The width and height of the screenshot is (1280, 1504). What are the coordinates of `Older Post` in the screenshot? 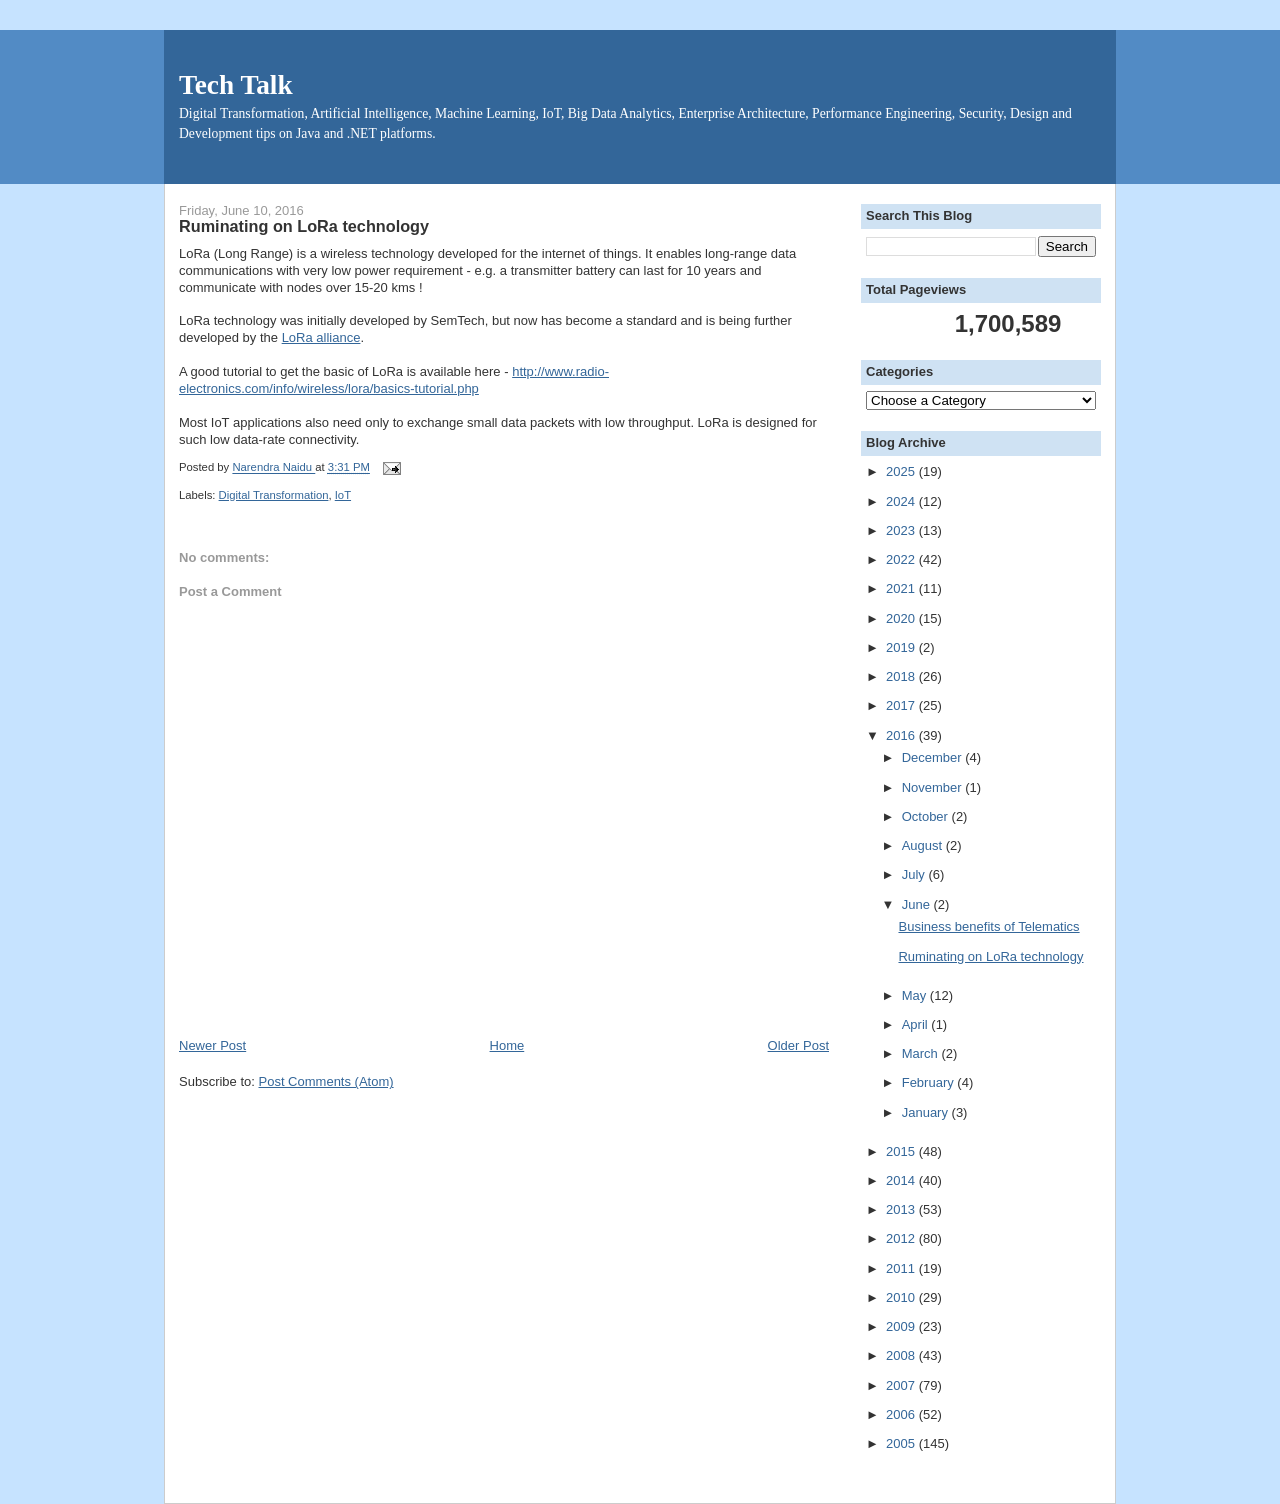 It's located at (798, 1045).